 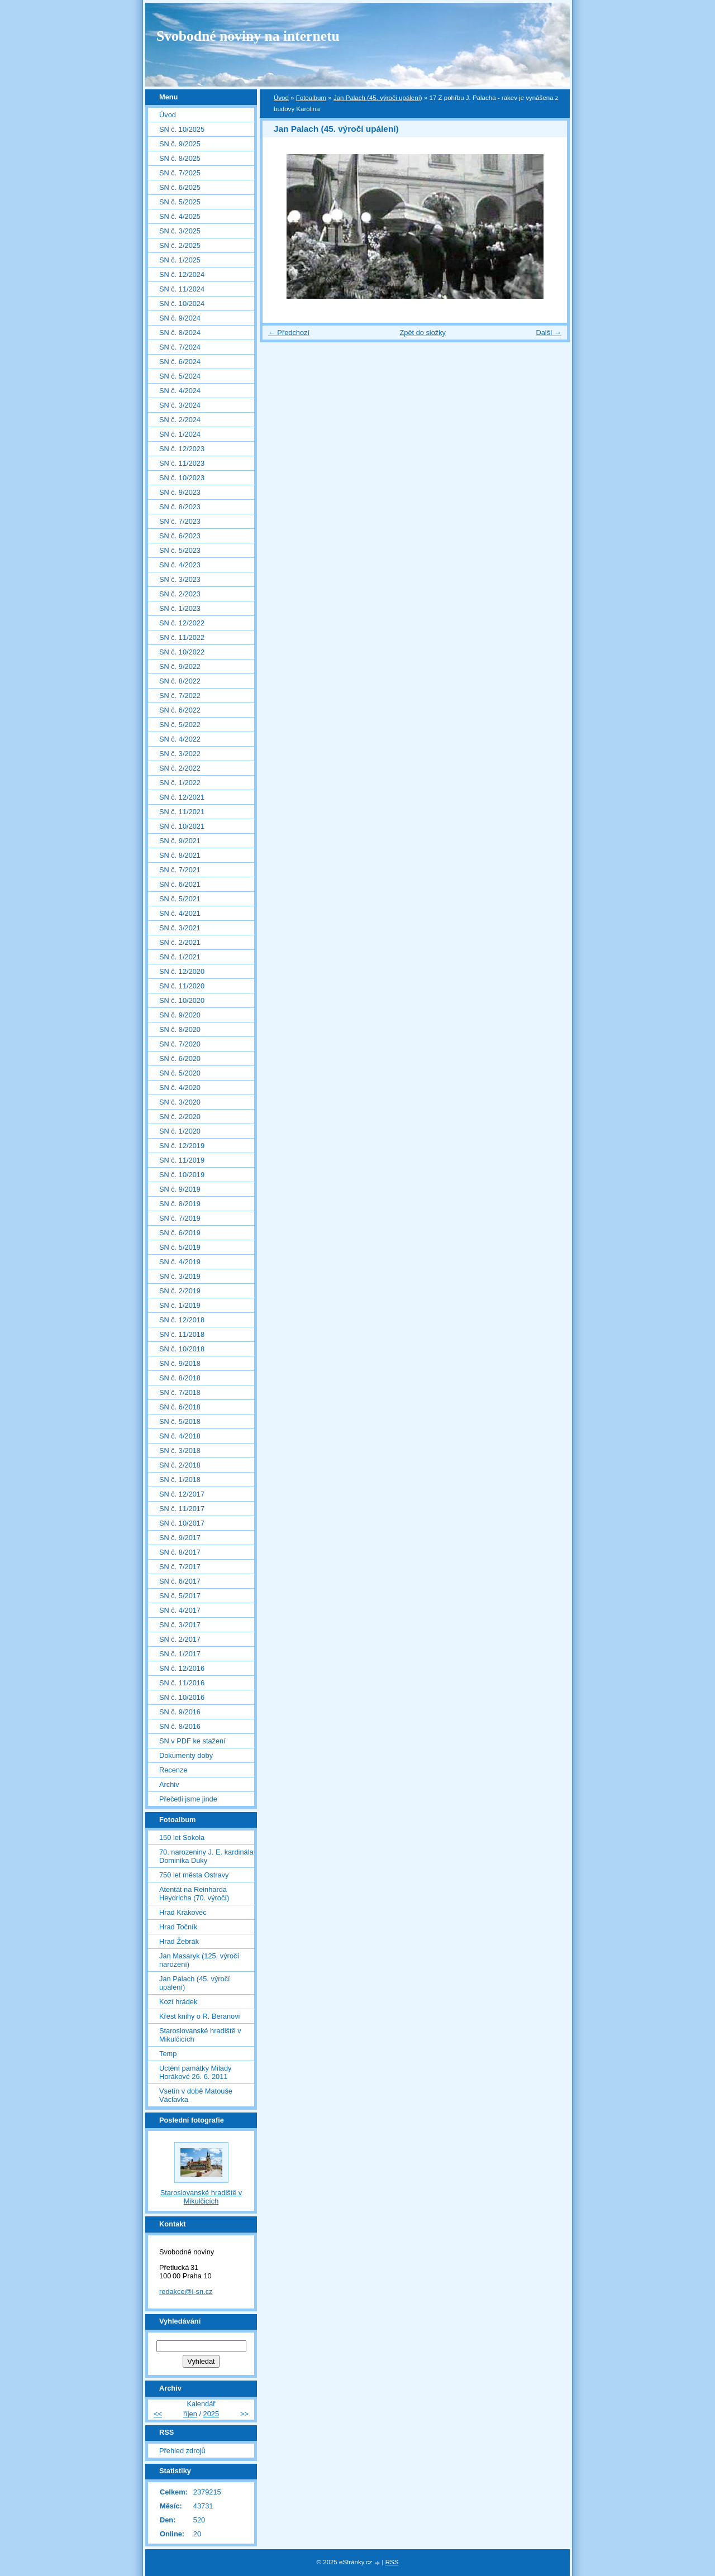 What do you see at coordinates (180, 536) in the screenshot?
I see `SN č. 6/2023` at bounding box center [180, 536].